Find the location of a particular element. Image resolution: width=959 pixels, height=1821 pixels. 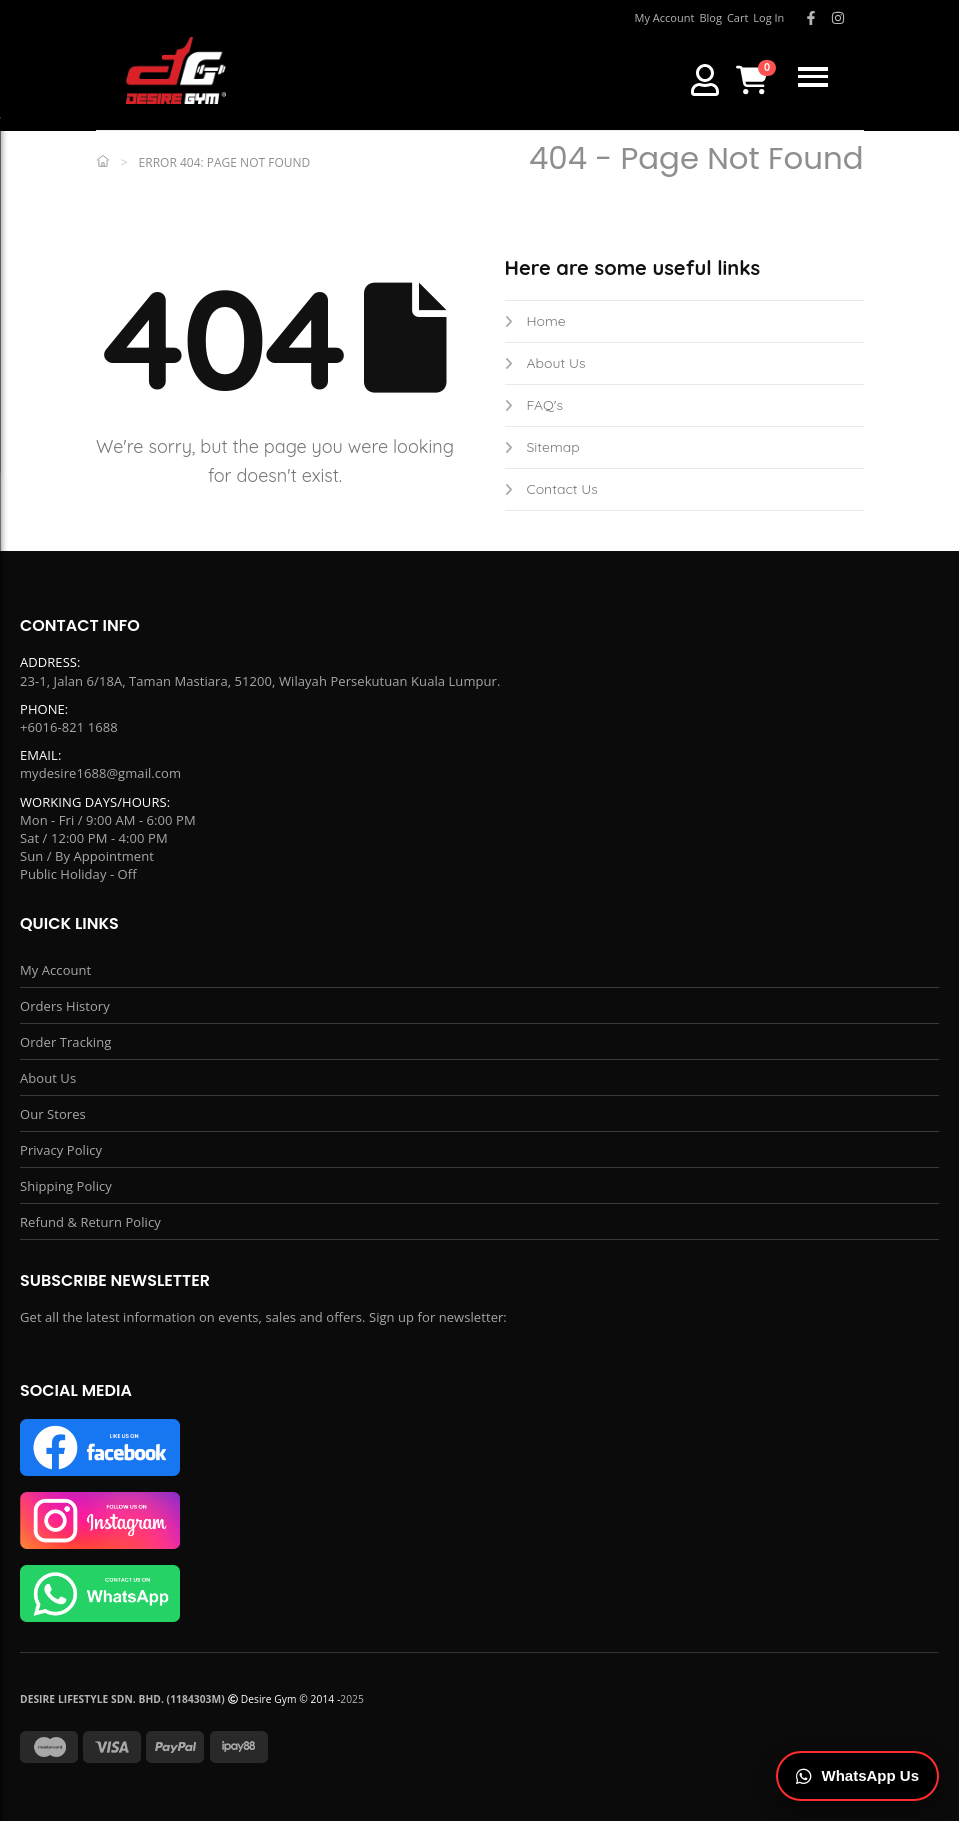

Shipping Policy is located at coordinates (66, 1186).